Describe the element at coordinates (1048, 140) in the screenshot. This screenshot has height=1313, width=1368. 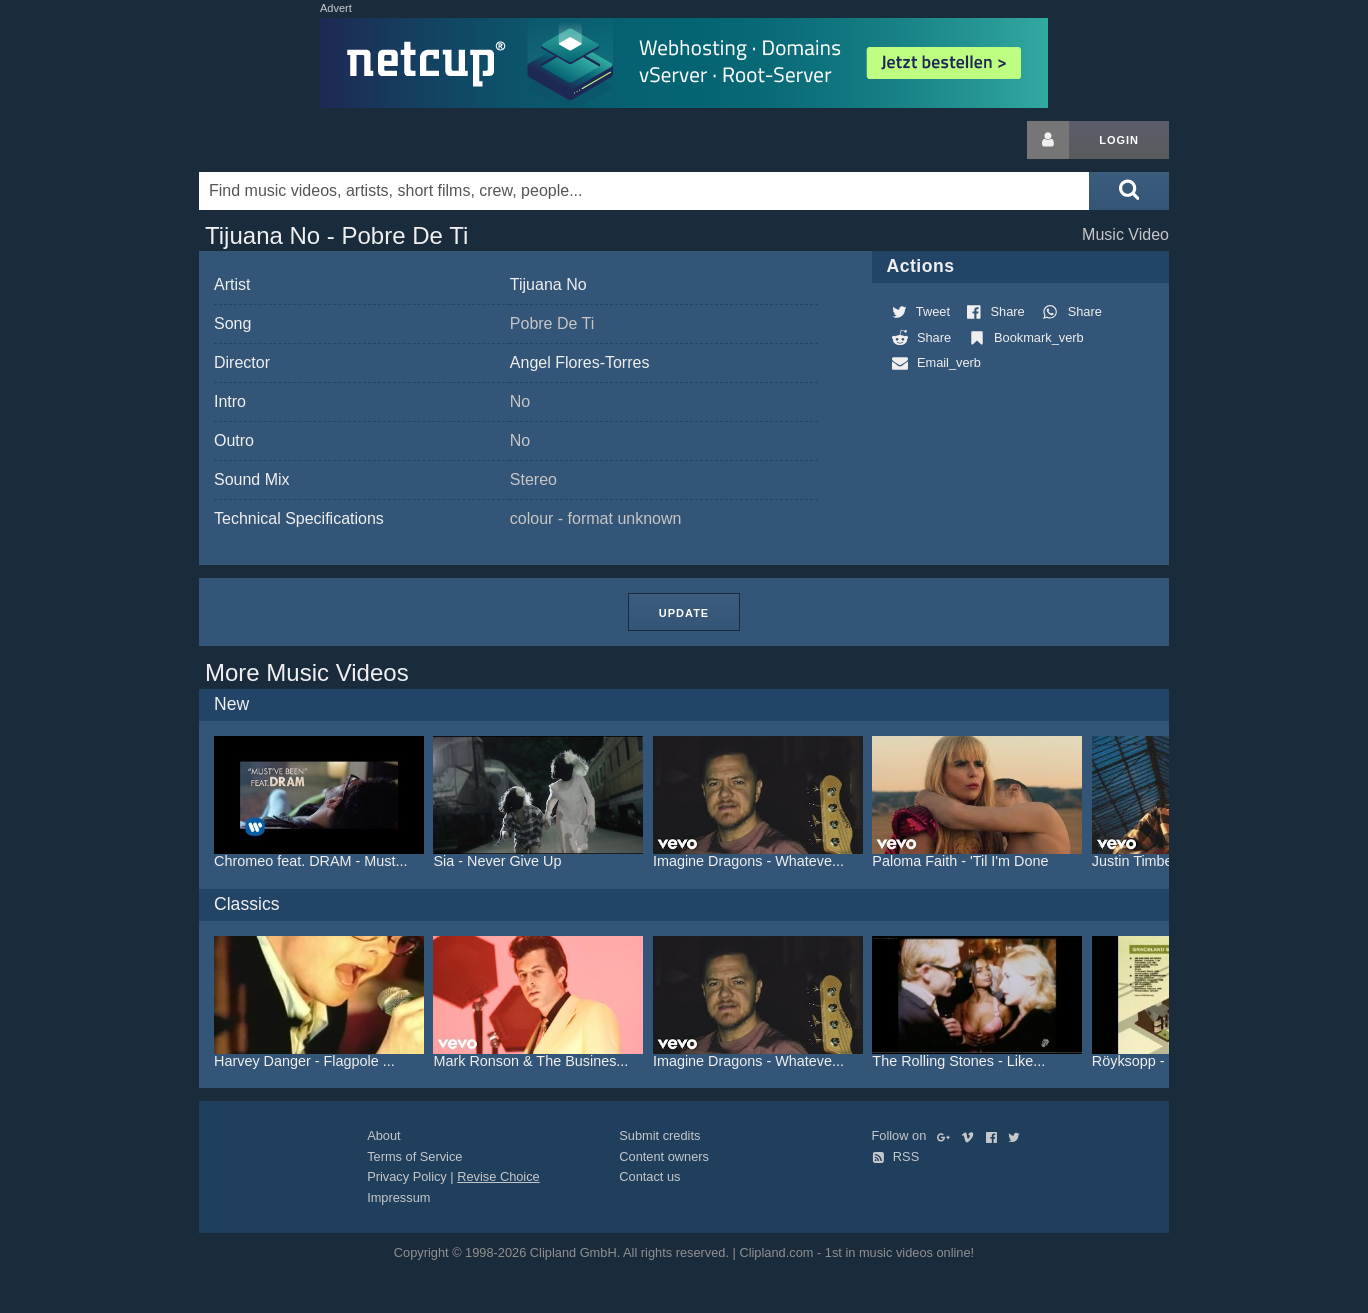
I see `[Login button]` at that location.